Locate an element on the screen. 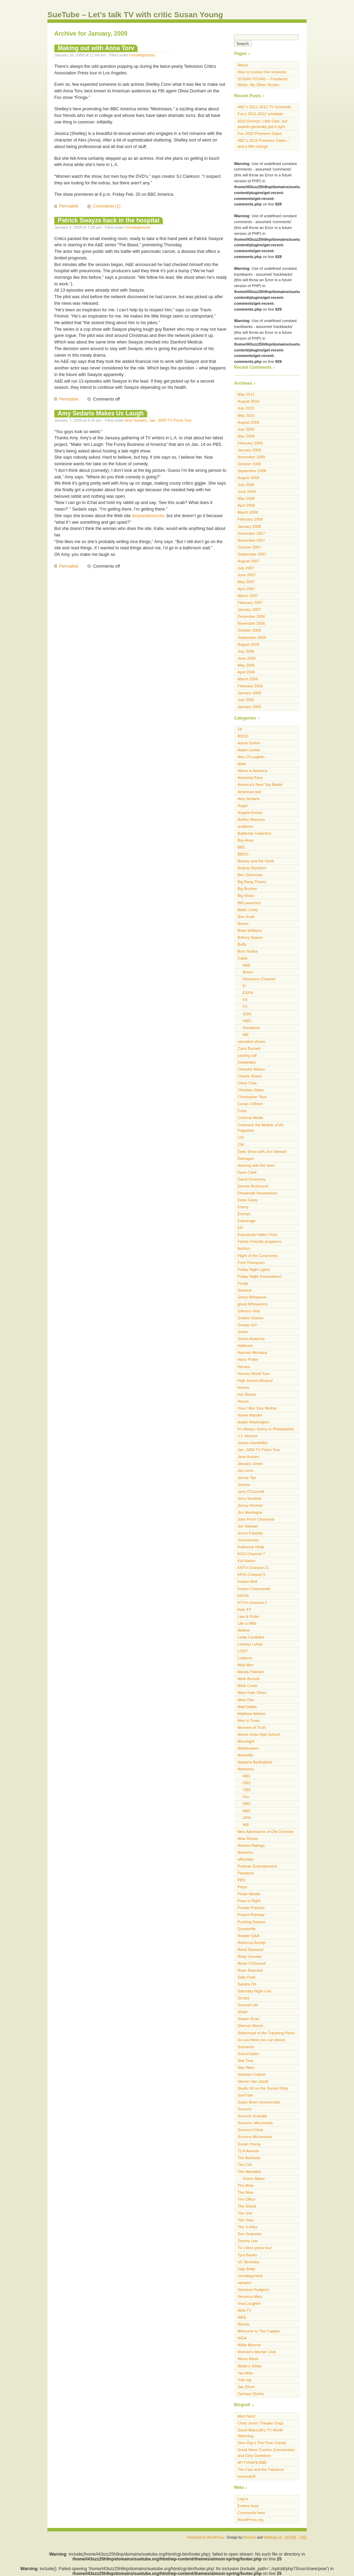 Image resolution: width=354 pixels, height=2576 pixels. Willie Monroe is located at coordinates (249, 2345).